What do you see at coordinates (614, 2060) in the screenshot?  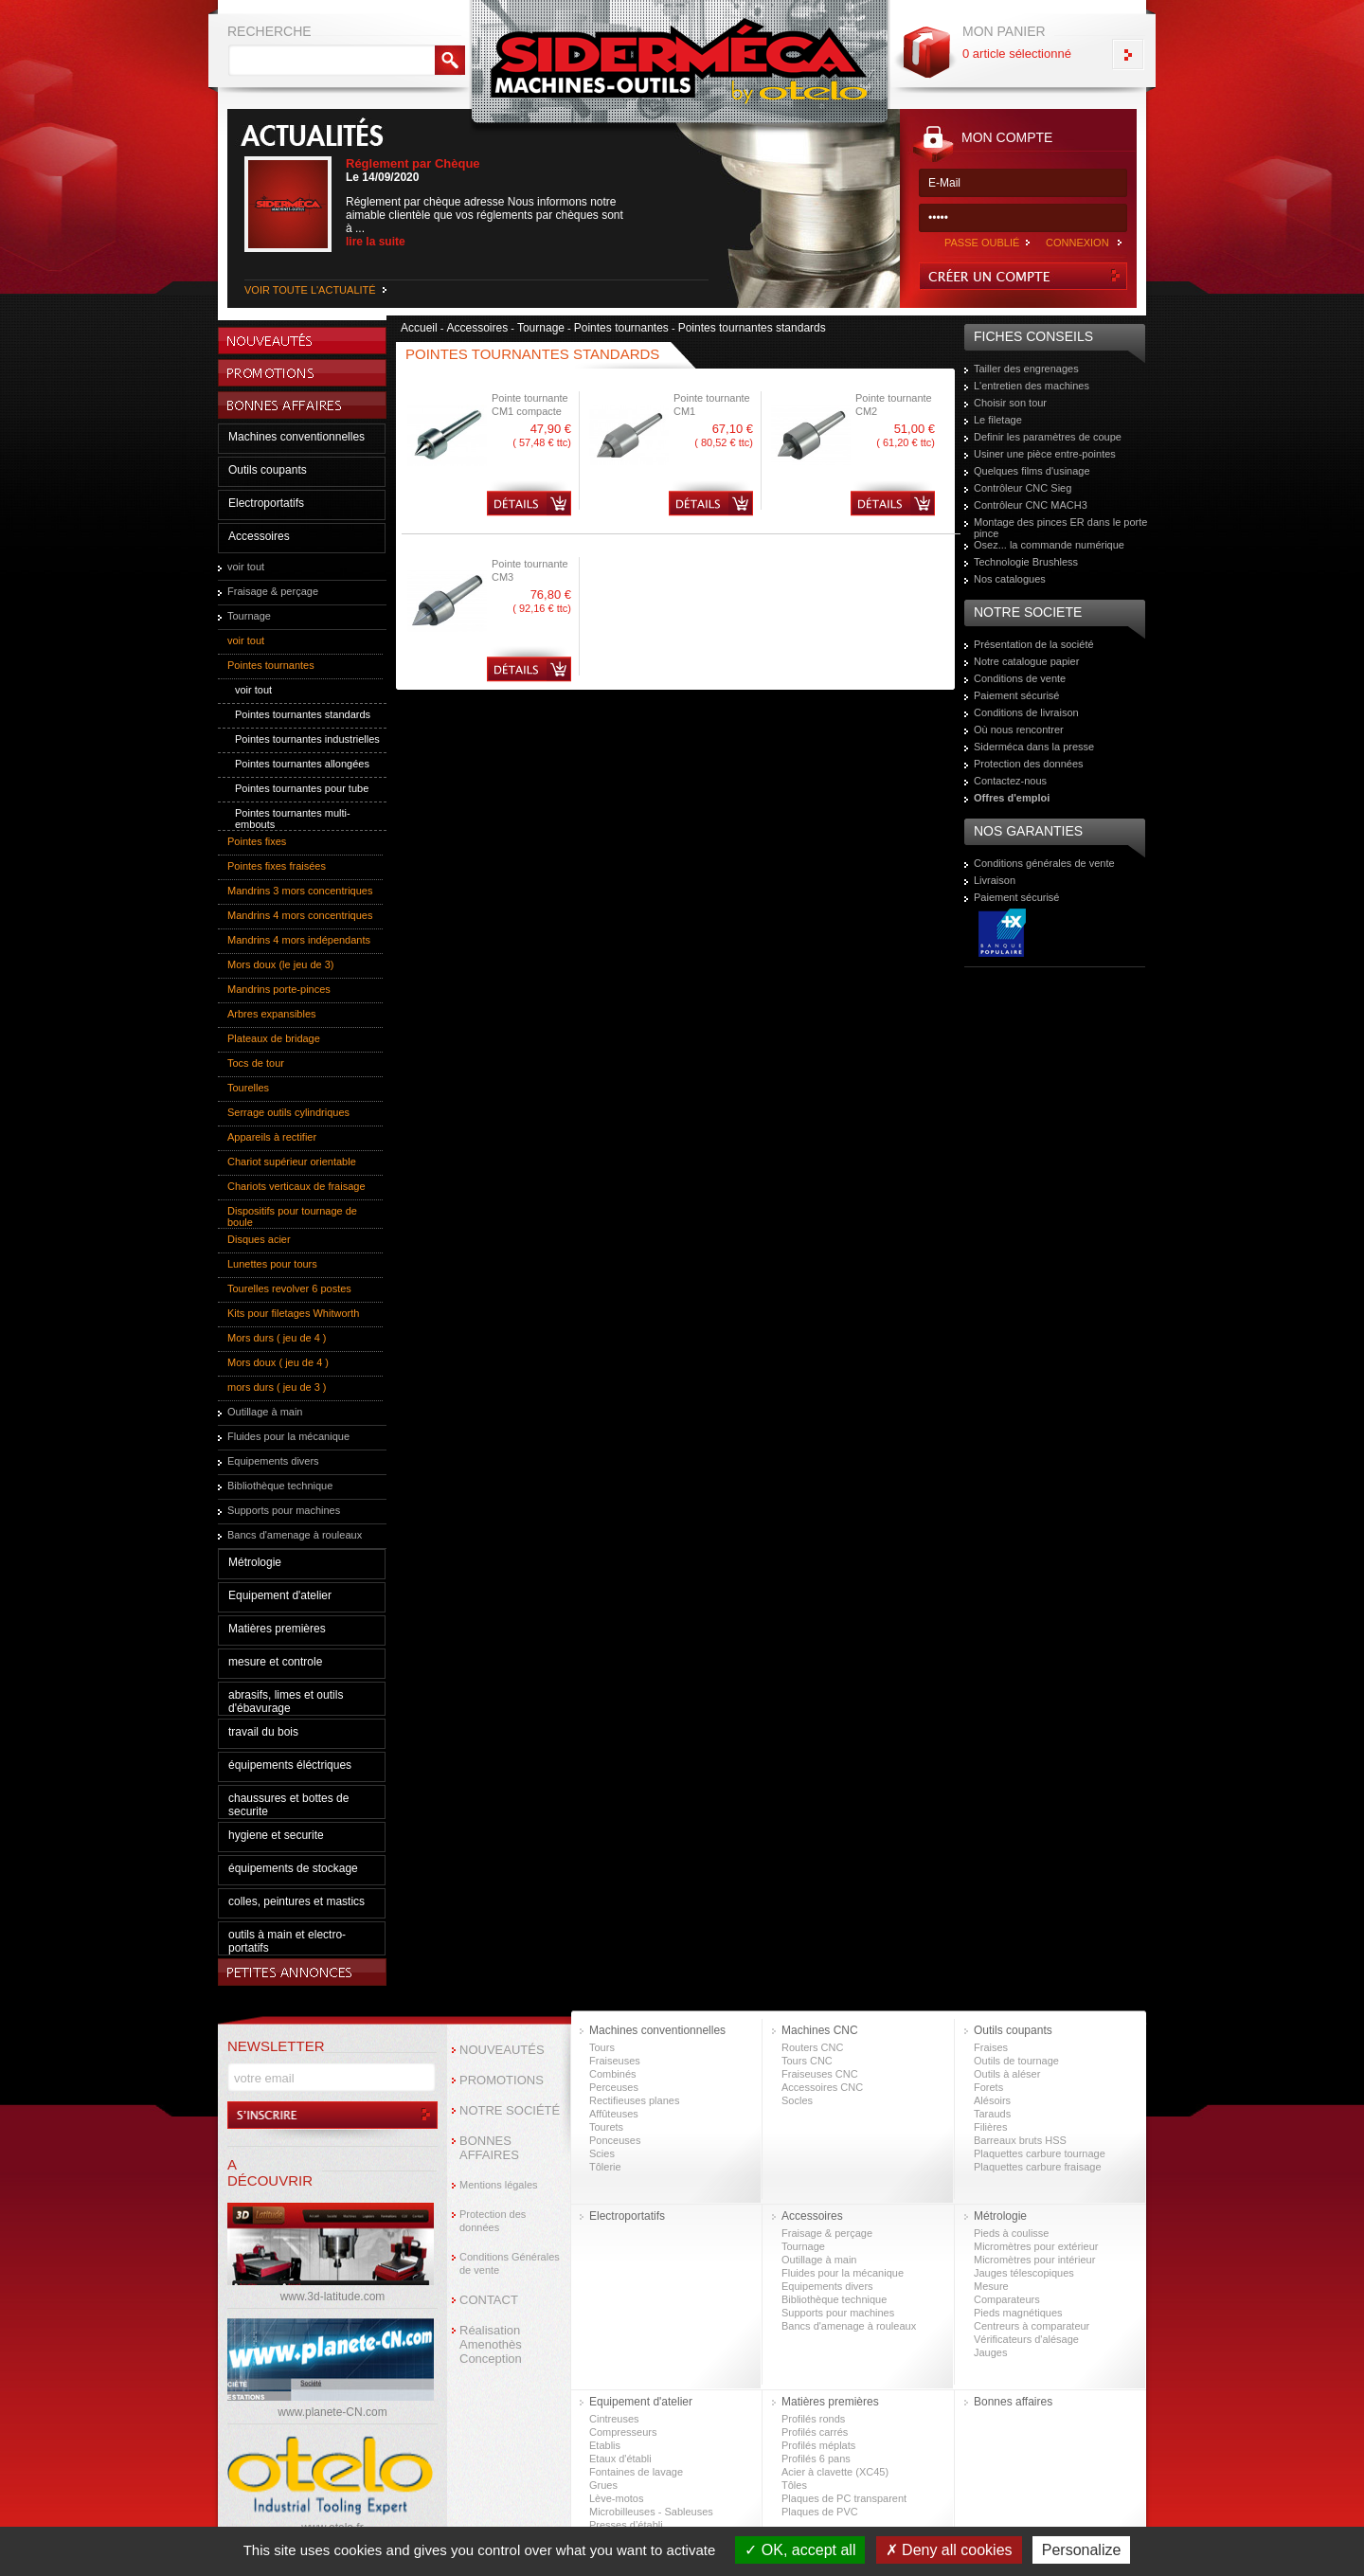 I see `Fraiseuses` at bounding box center [614, 2060].